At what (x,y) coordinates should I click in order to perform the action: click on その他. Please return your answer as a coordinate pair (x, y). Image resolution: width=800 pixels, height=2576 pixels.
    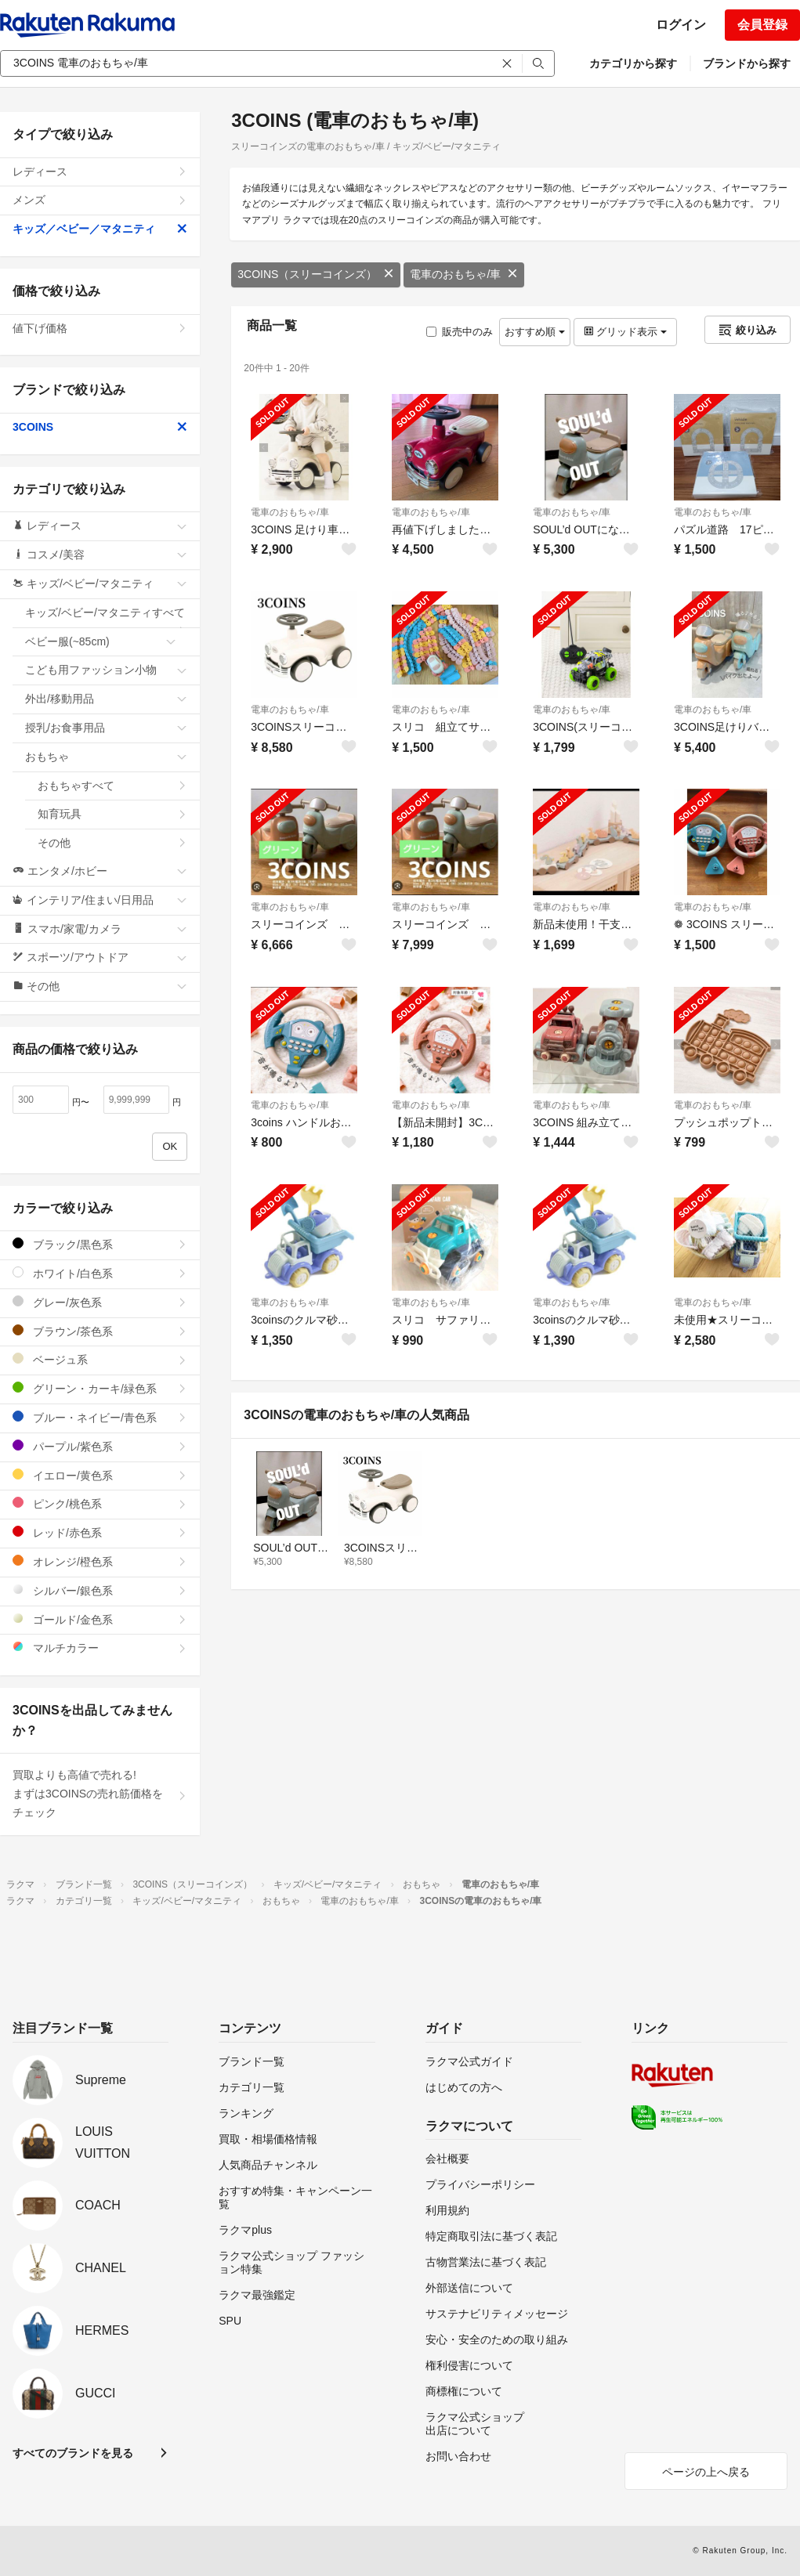
    Looking at the image, I should click on (112, 842).